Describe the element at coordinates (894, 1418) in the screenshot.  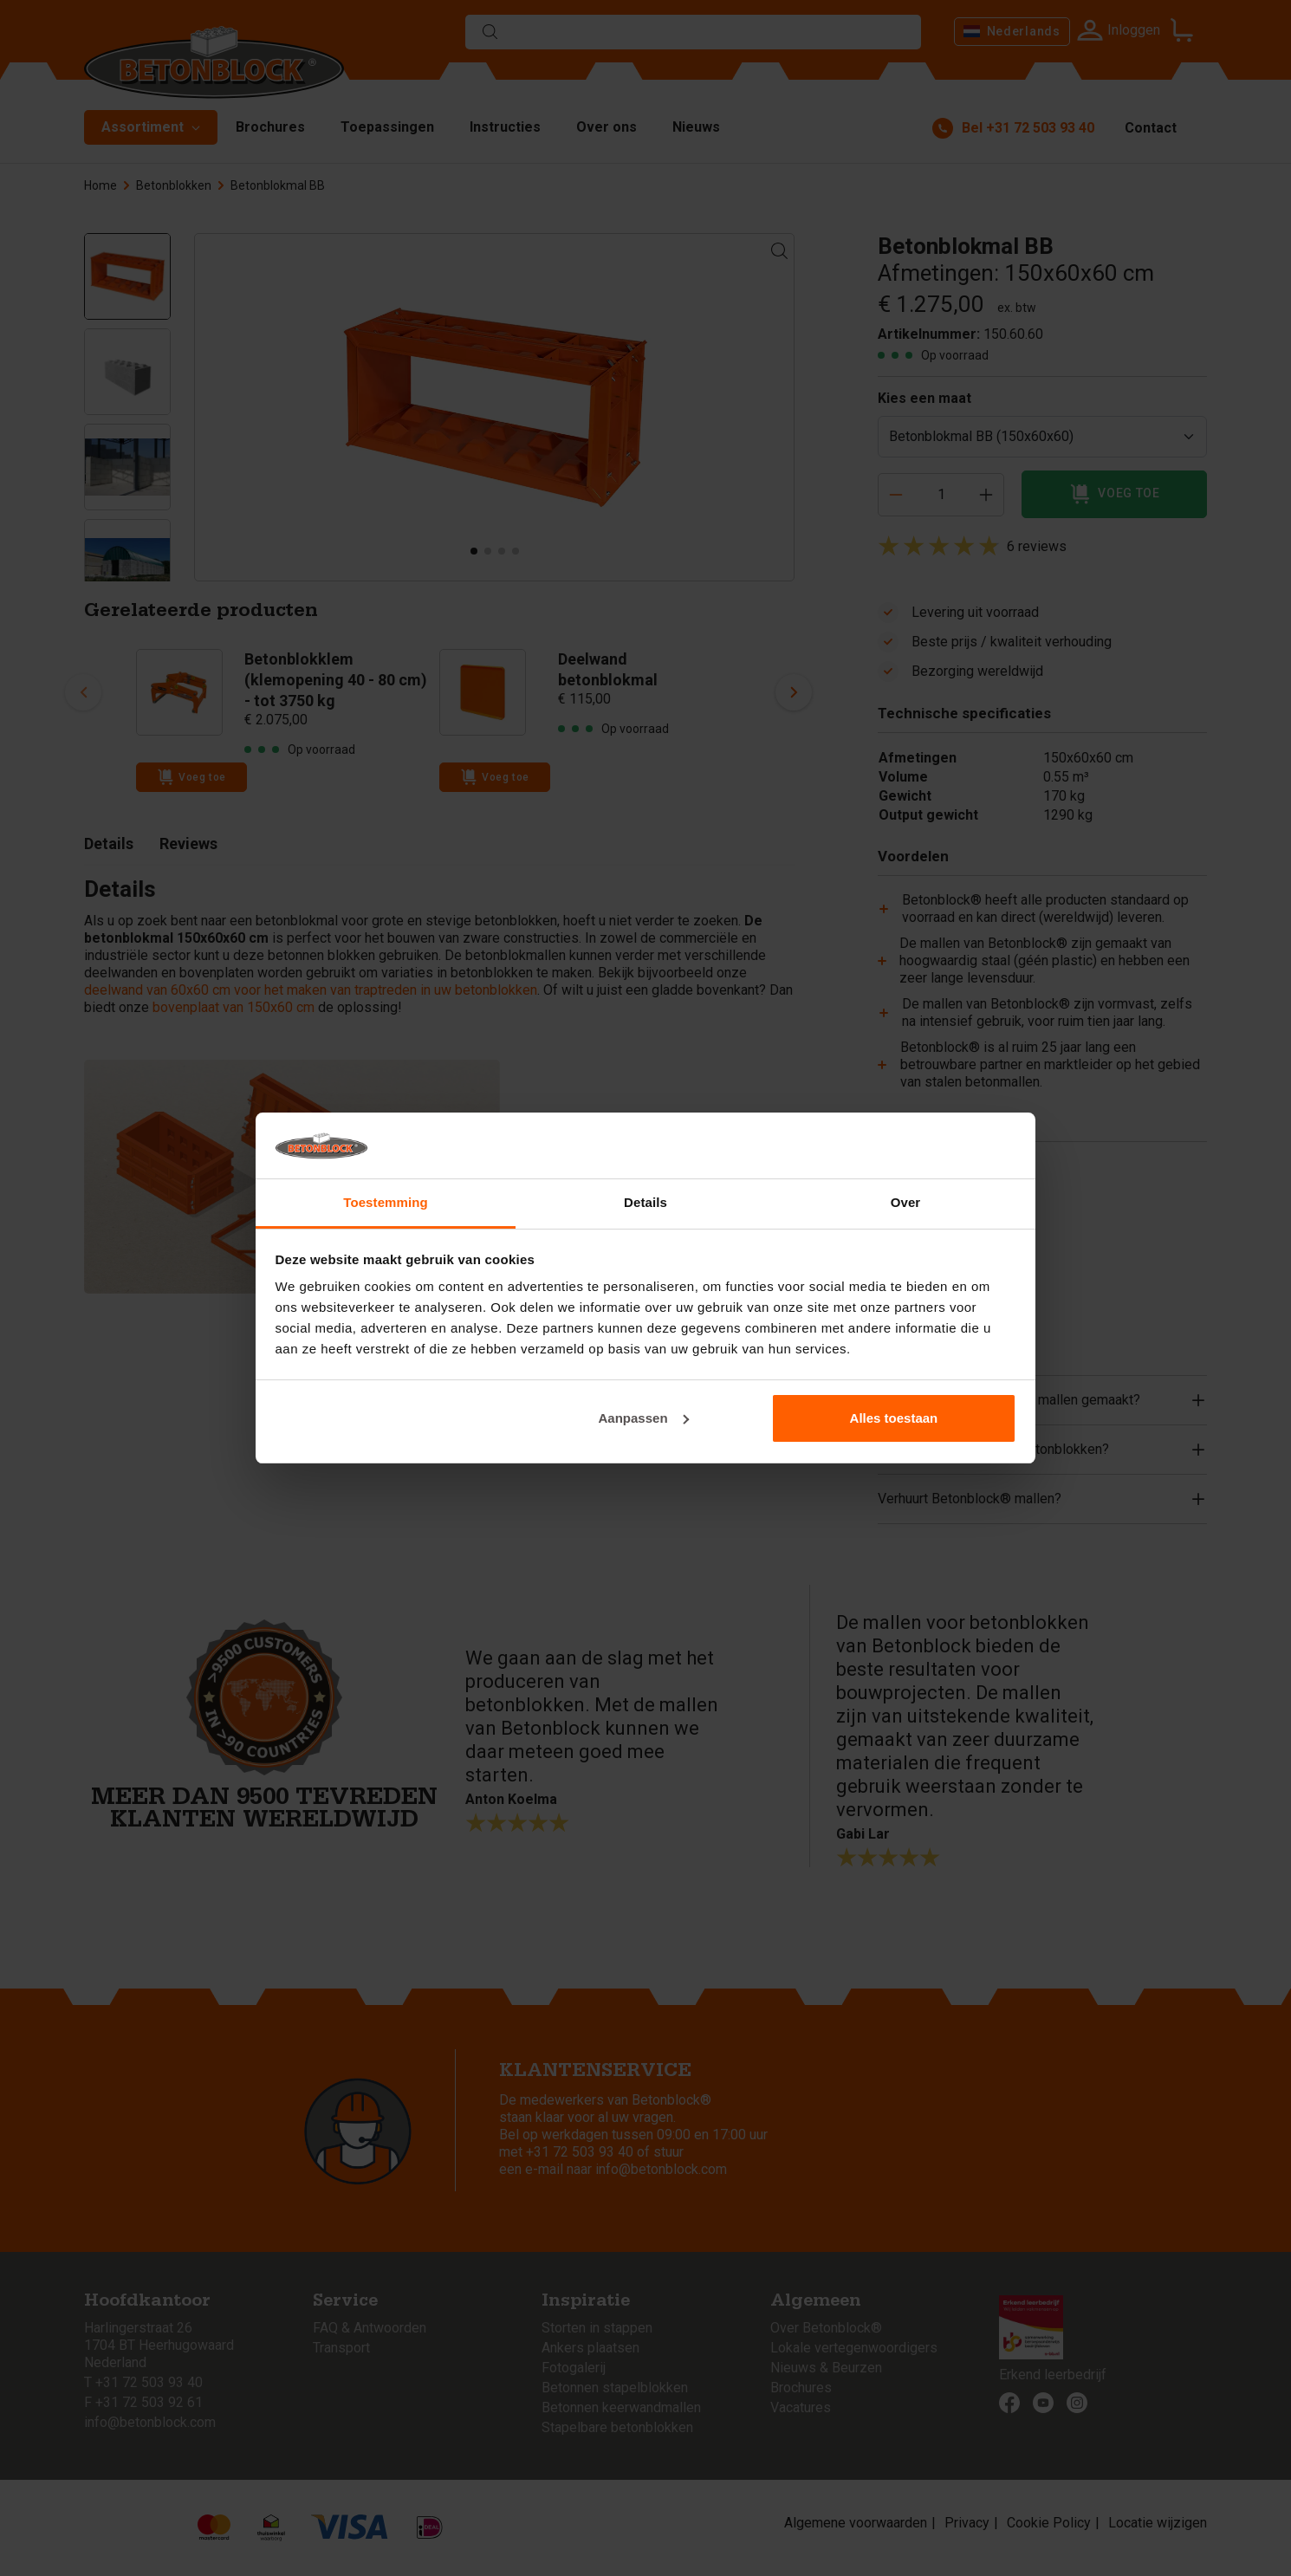
I see `Alles toestaan` at that location.